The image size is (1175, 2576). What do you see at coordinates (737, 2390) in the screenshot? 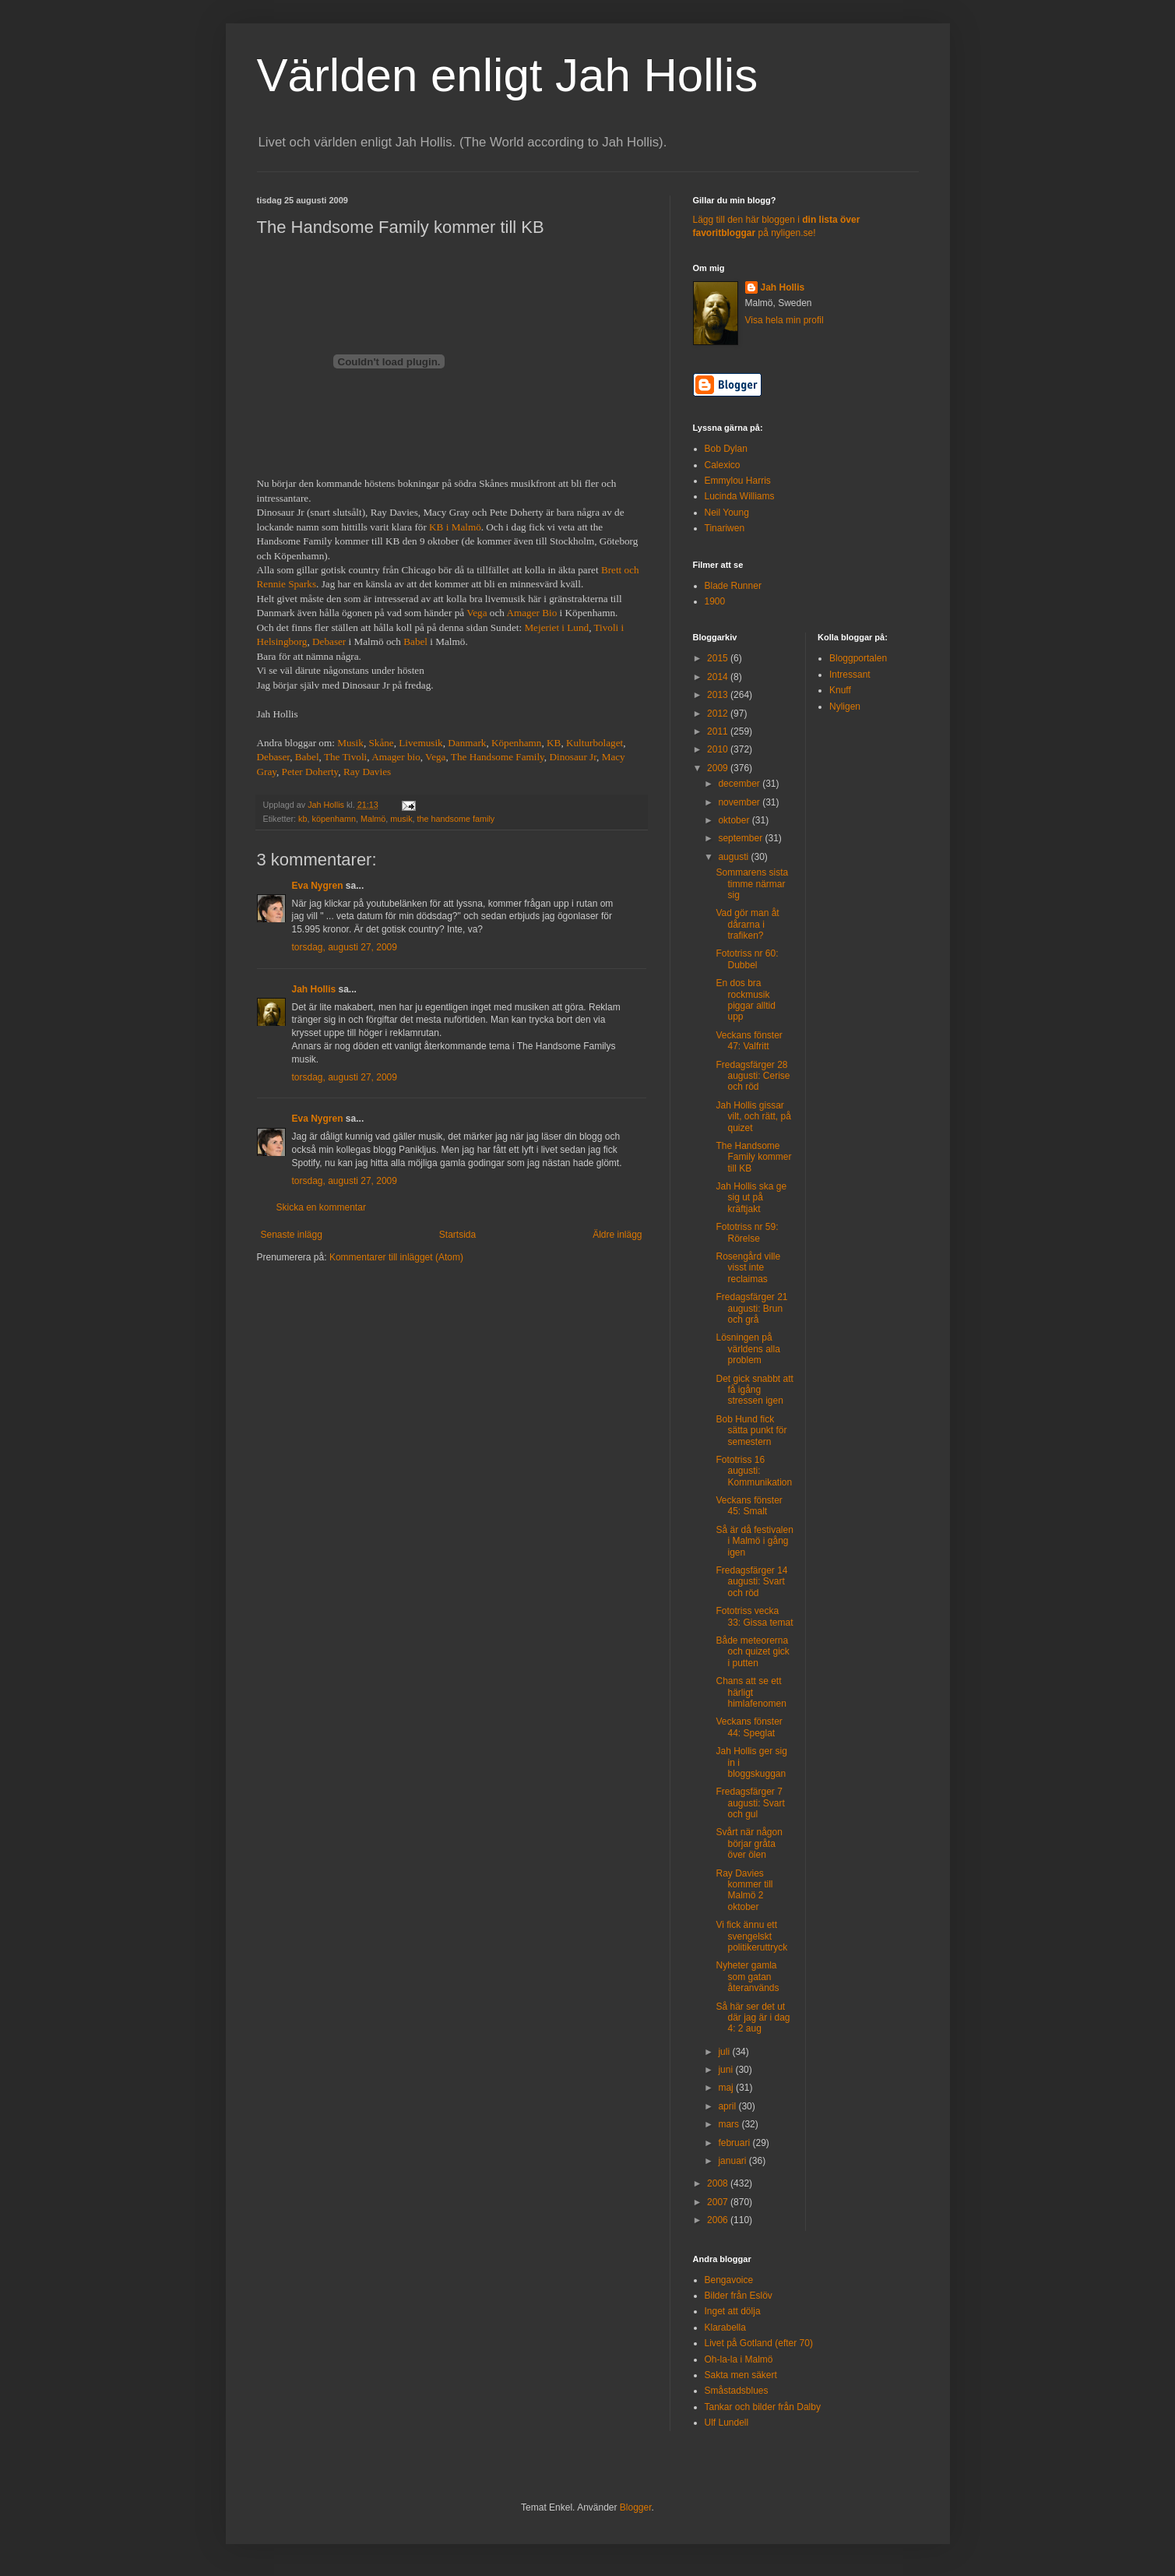
I see `Småstadsblues` at bounding box center [737, 2390].